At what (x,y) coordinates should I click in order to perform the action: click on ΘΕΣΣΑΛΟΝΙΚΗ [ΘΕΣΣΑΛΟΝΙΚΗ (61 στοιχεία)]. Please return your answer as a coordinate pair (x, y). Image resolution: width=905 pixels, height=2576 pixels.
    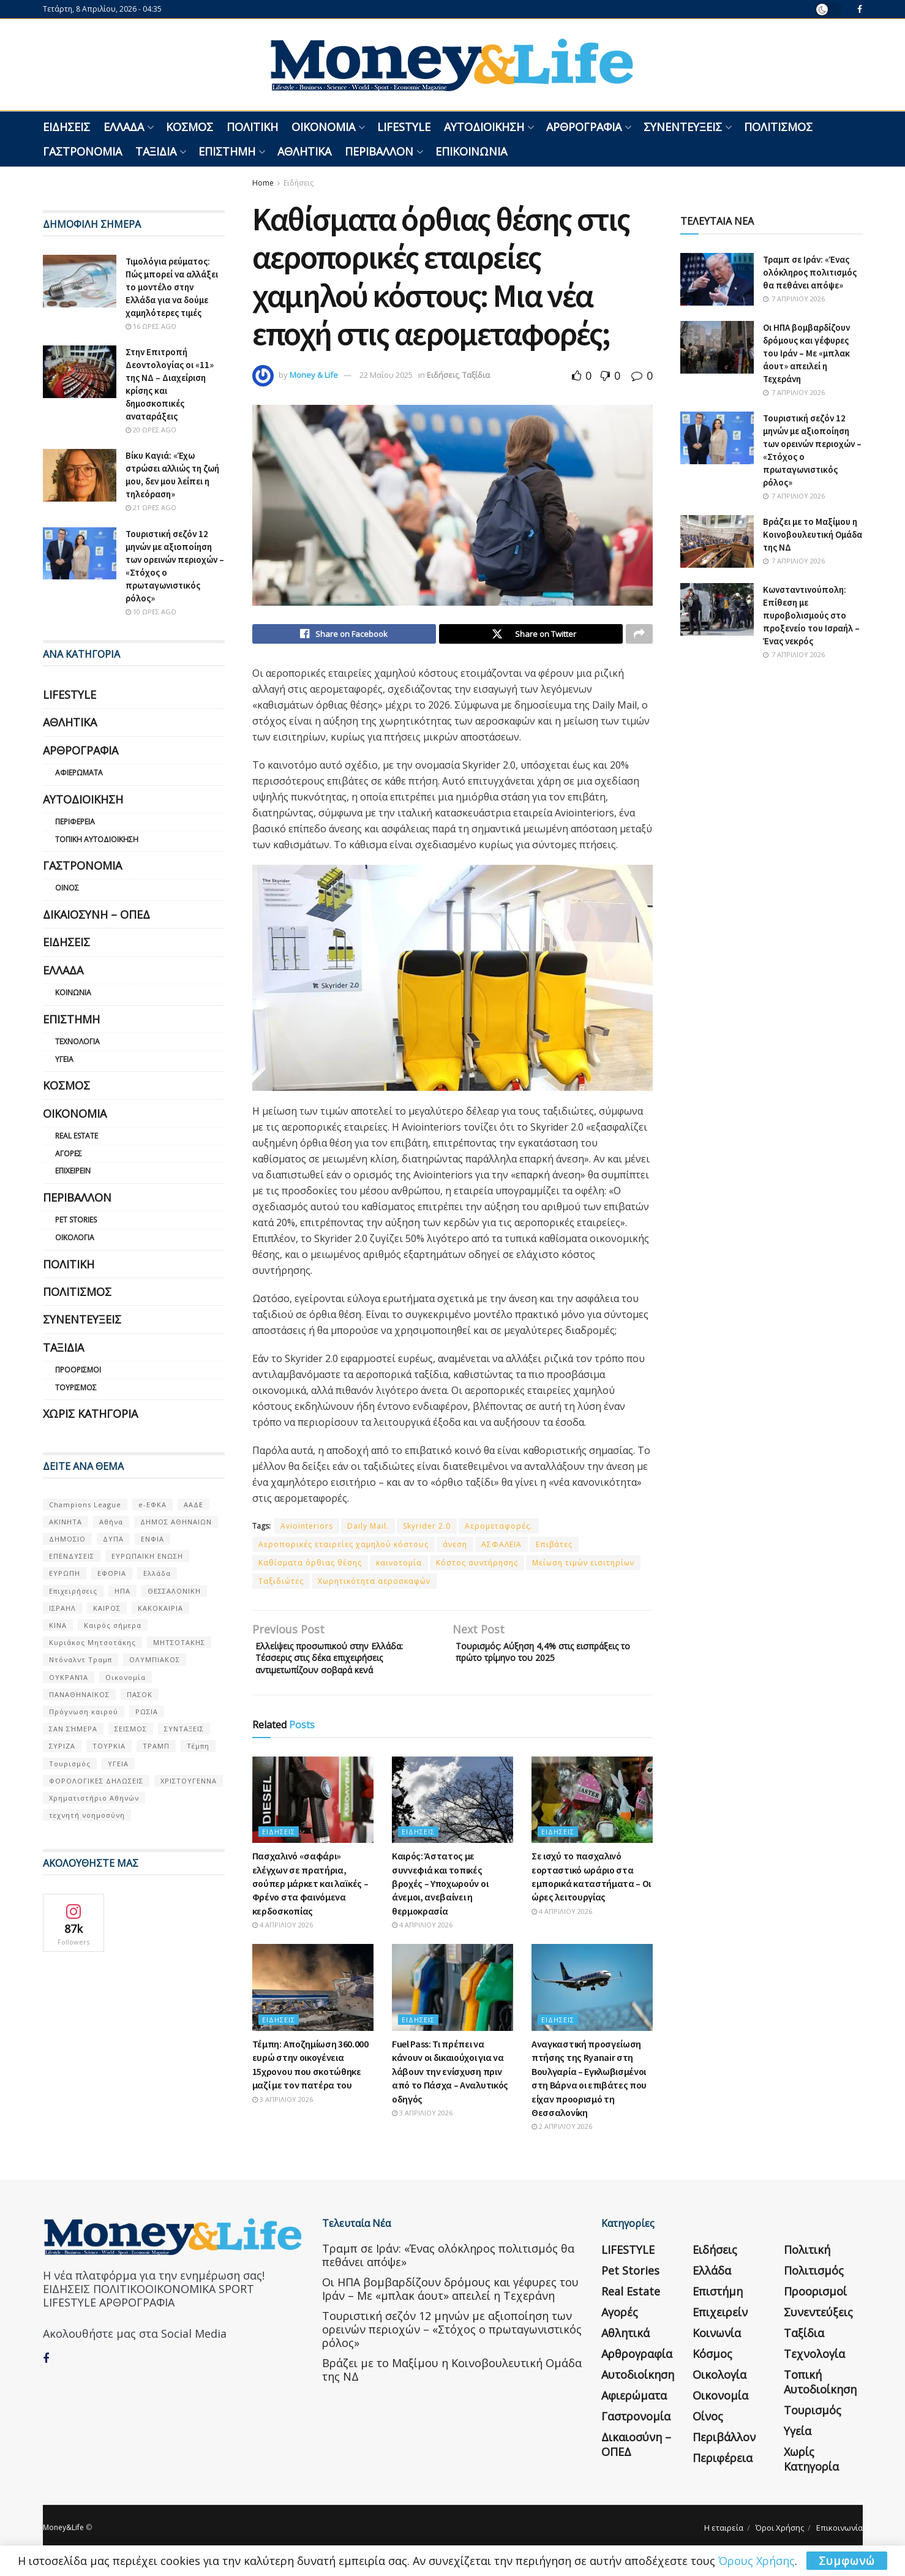
    Looking at the image, I should click on (174, 1590).